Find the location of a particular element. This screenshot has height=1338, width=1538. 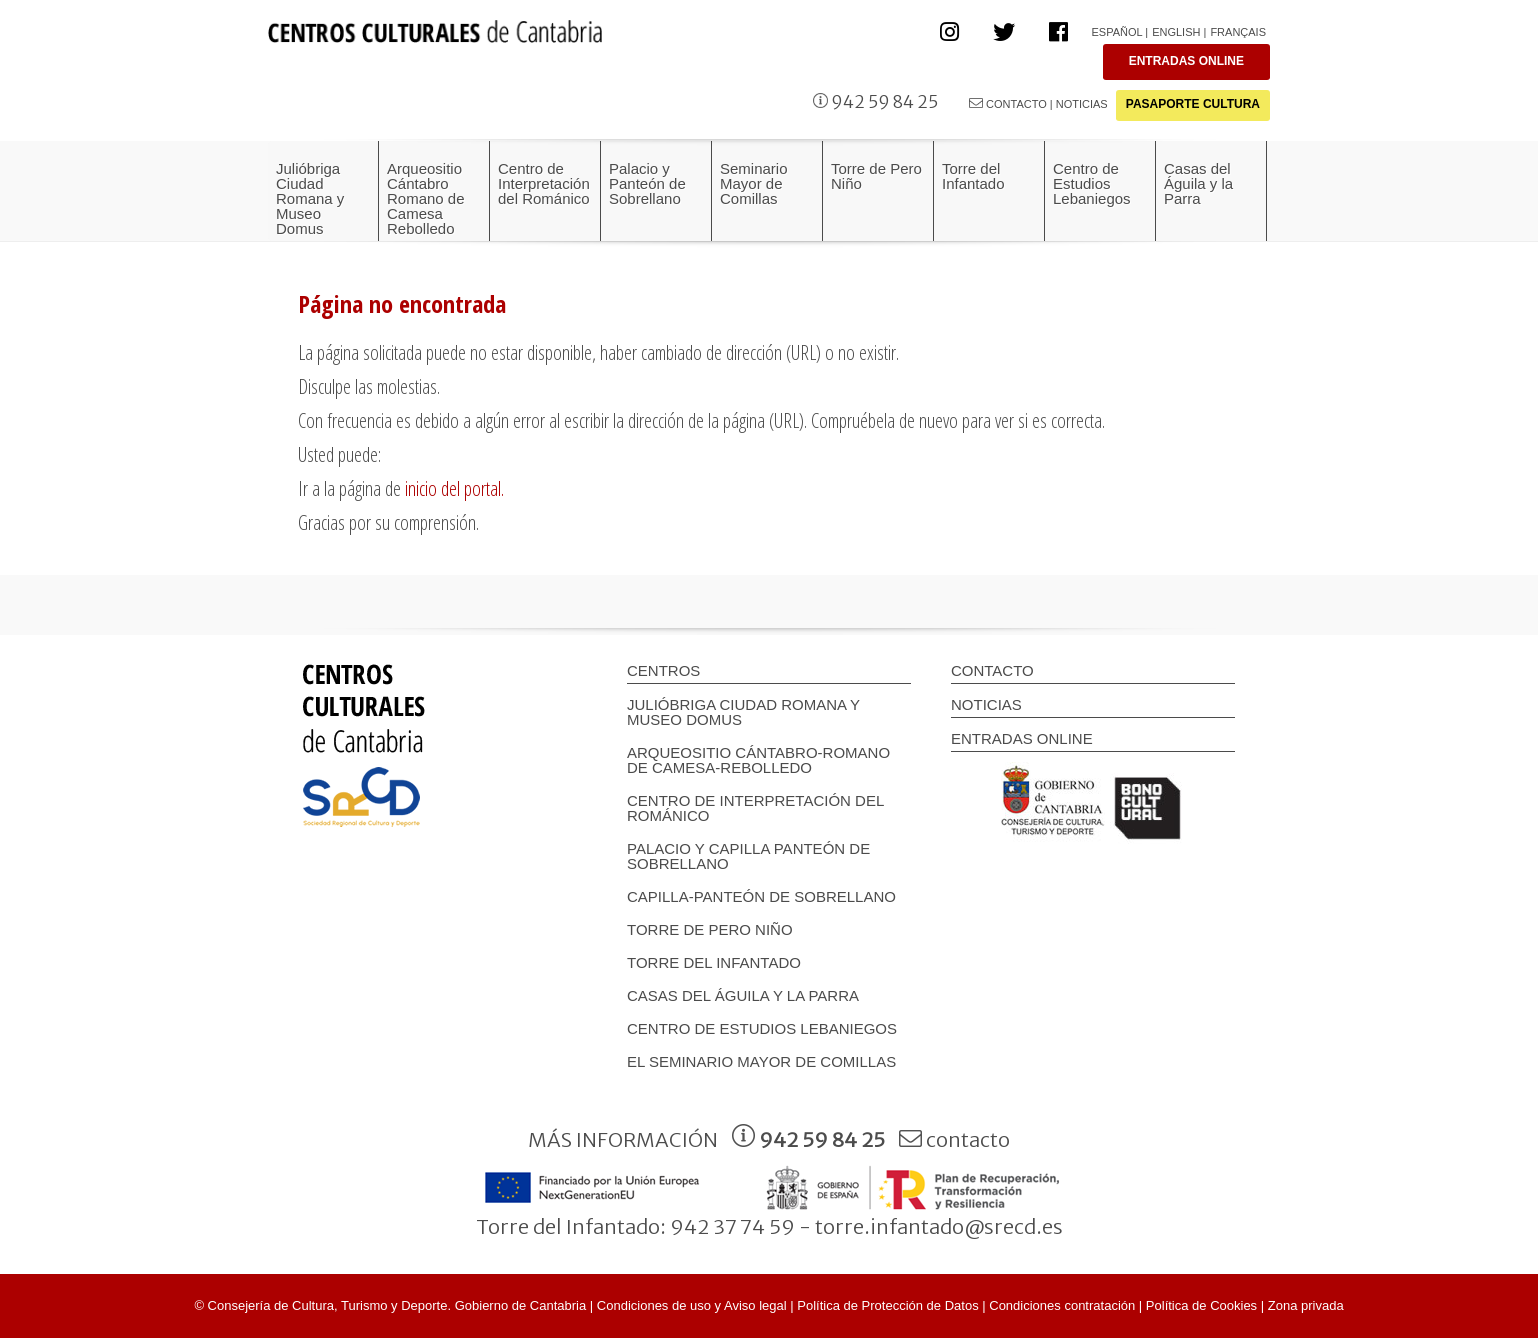

Español is located at coordinates (1116, 32).